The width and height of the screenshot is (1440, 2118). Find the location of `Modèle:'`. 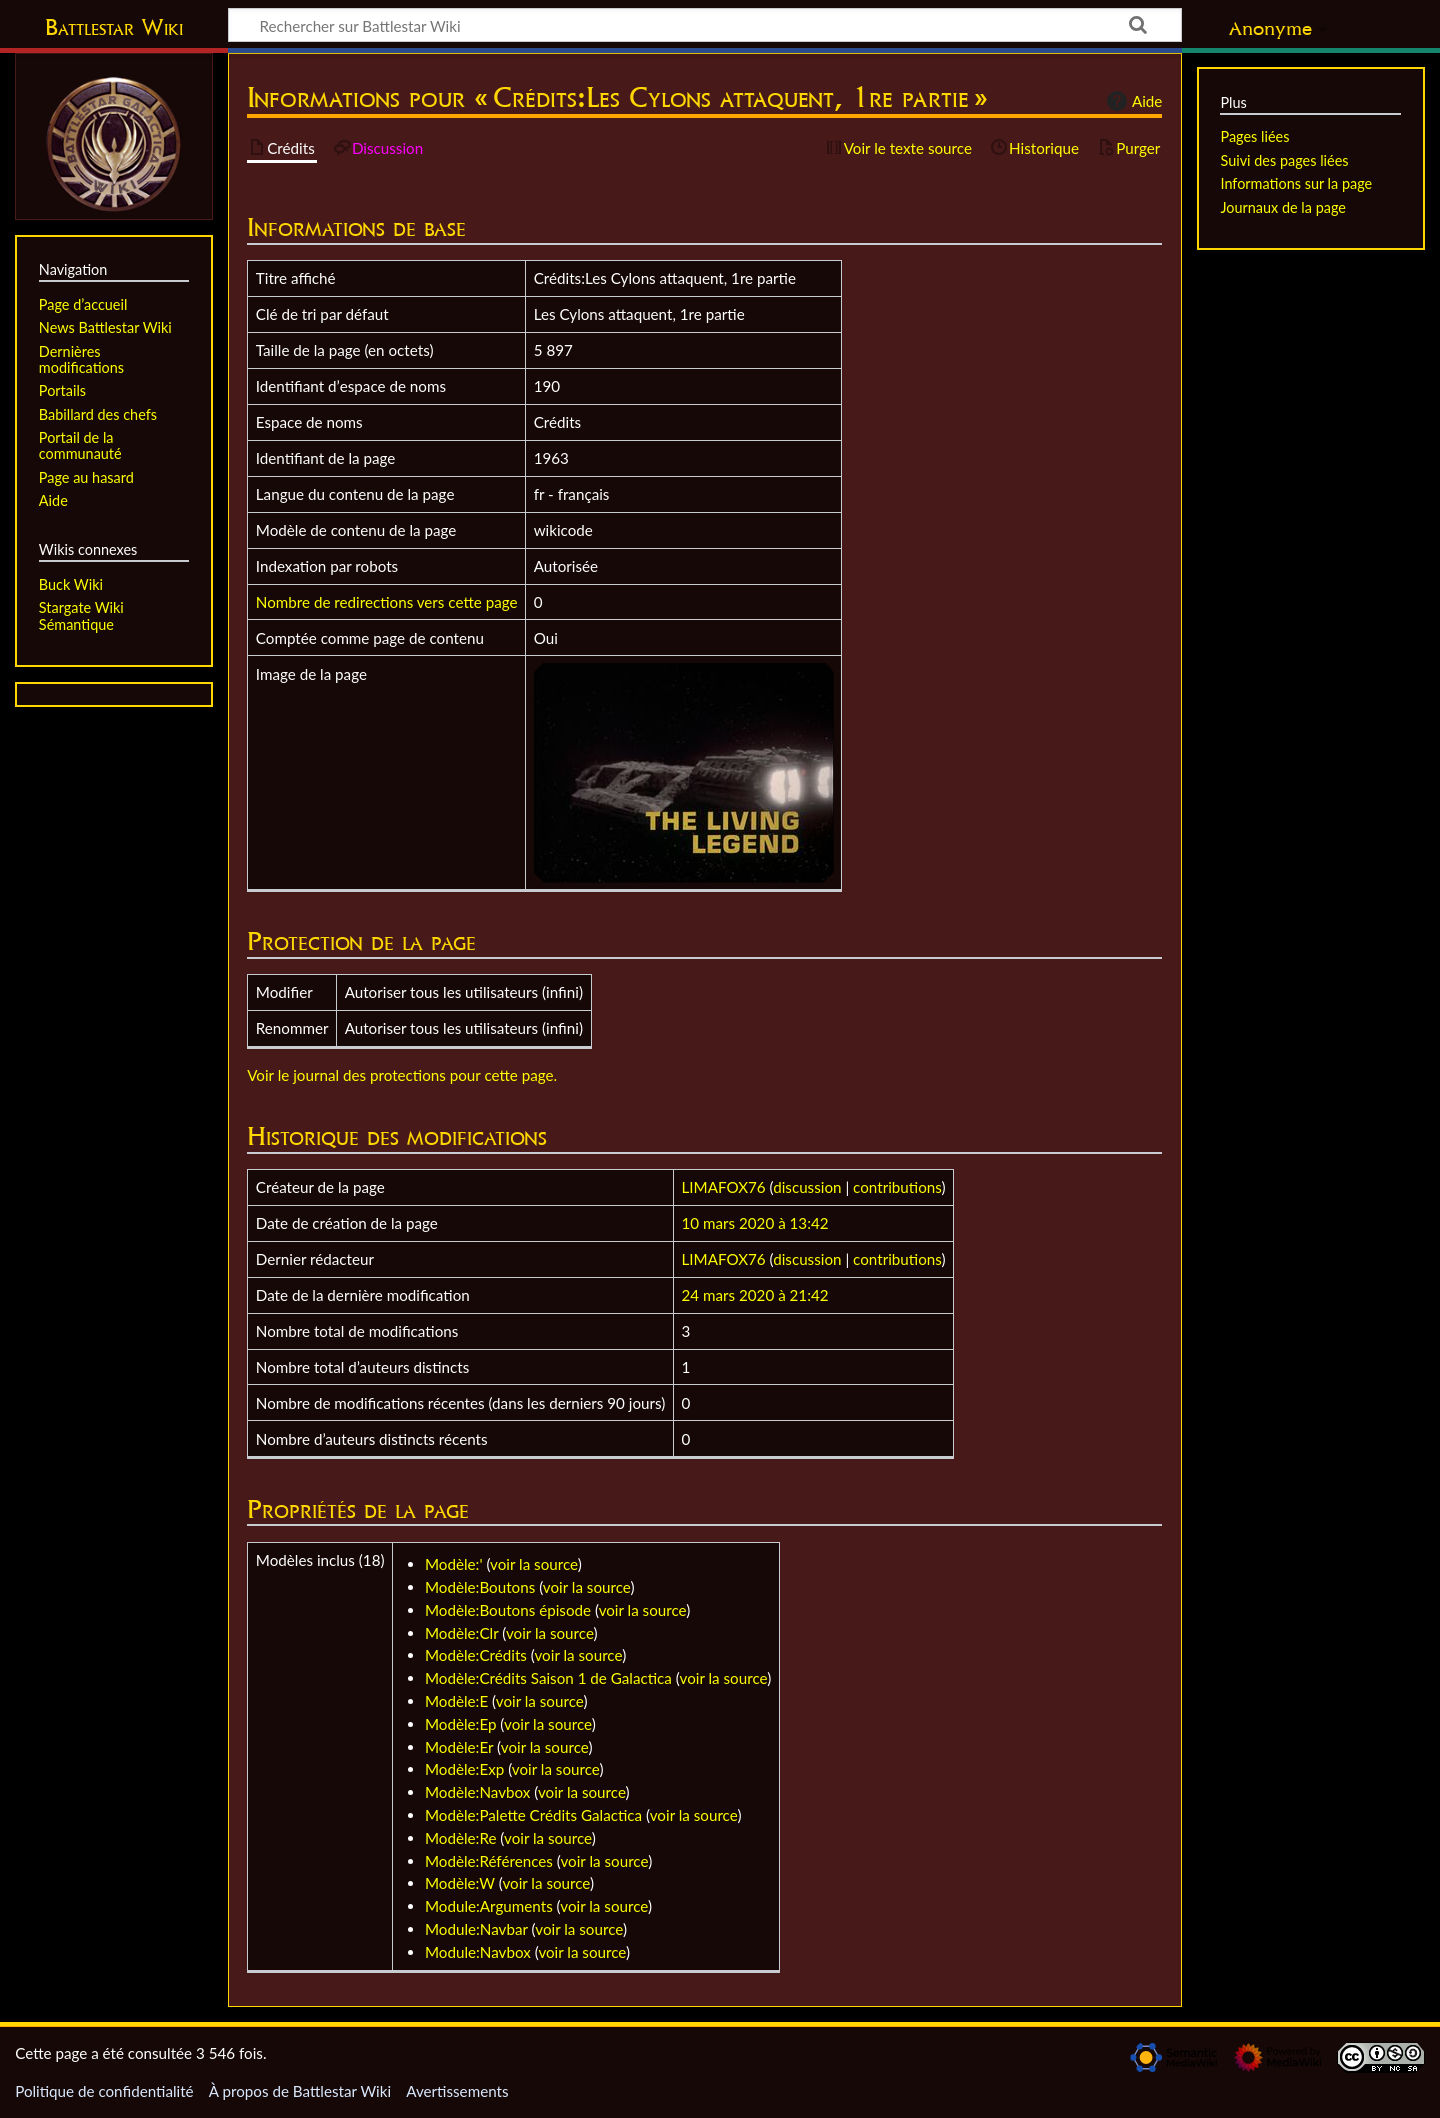

Modèle:' is located at coordinates (454, 1564).